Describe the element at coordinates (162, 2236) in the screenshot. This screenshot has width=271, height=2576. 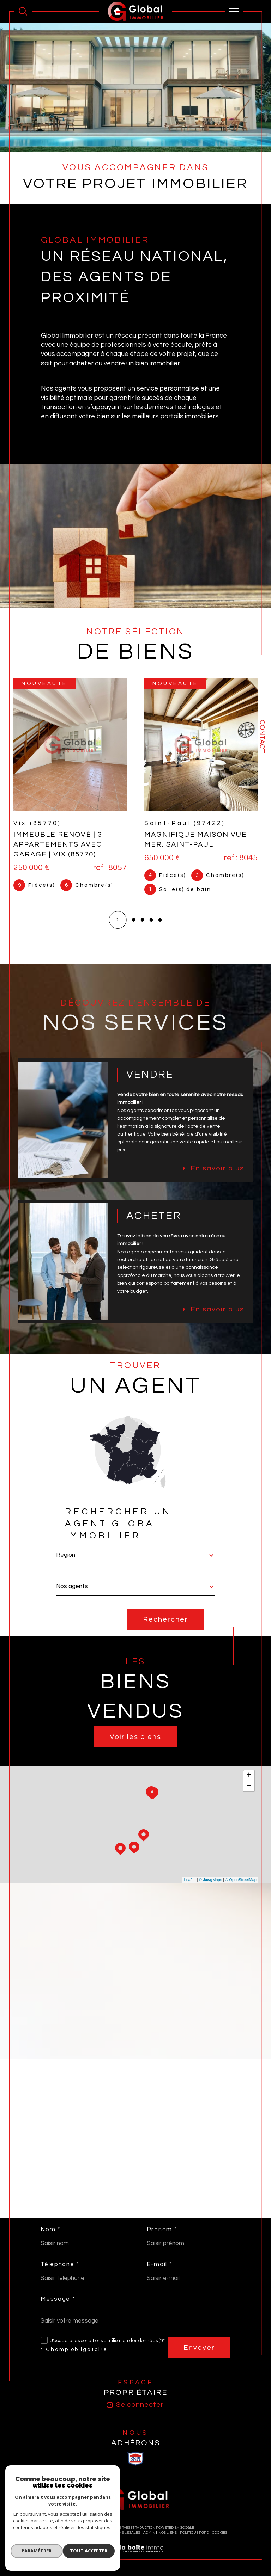
I see `Prénom *` at that location.